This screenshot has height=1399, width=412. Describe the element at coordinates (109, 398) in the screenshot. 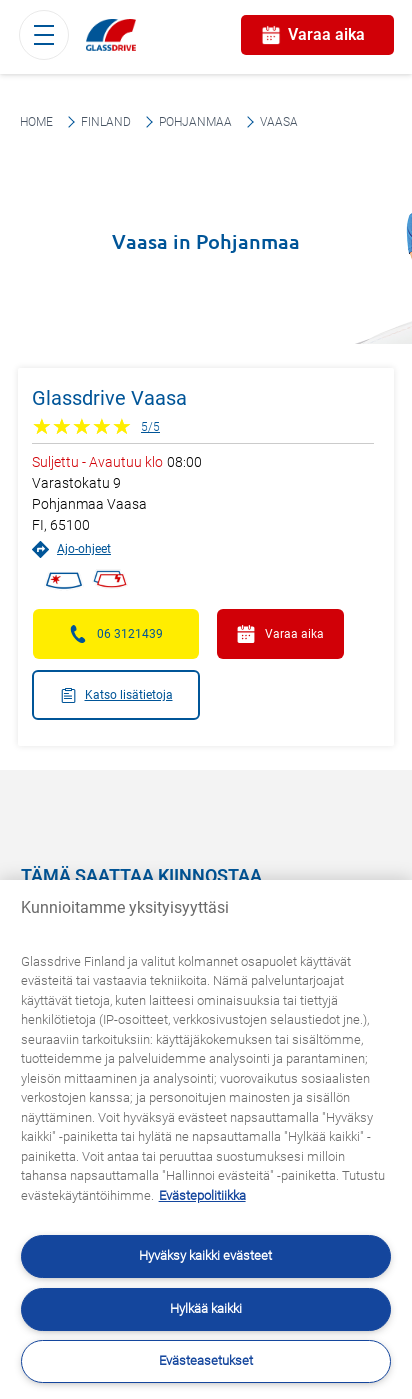

I see `Glassdrive Vaasa` at that location.